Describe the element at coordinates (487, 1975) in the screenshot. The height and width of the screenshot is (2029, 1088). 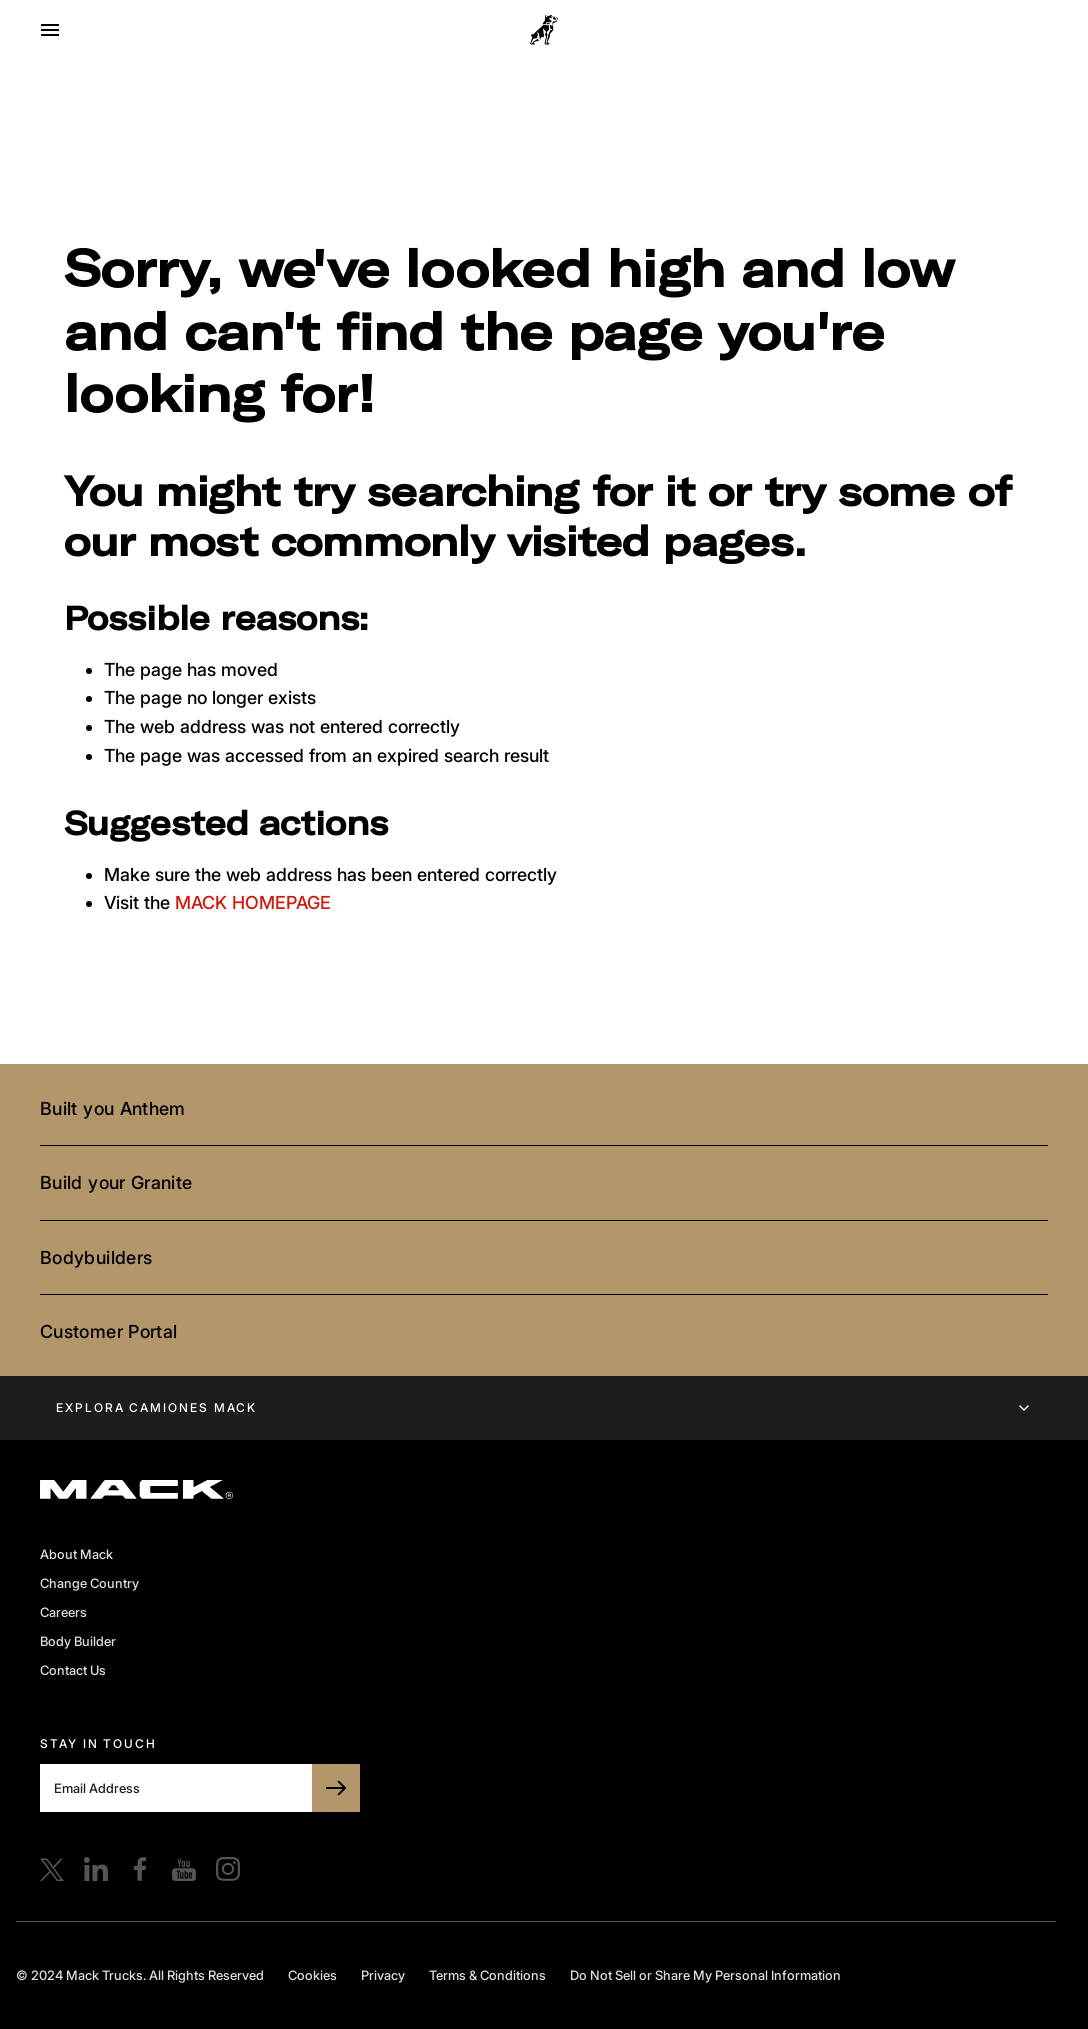
I see `Terms & Conditions` at that location.